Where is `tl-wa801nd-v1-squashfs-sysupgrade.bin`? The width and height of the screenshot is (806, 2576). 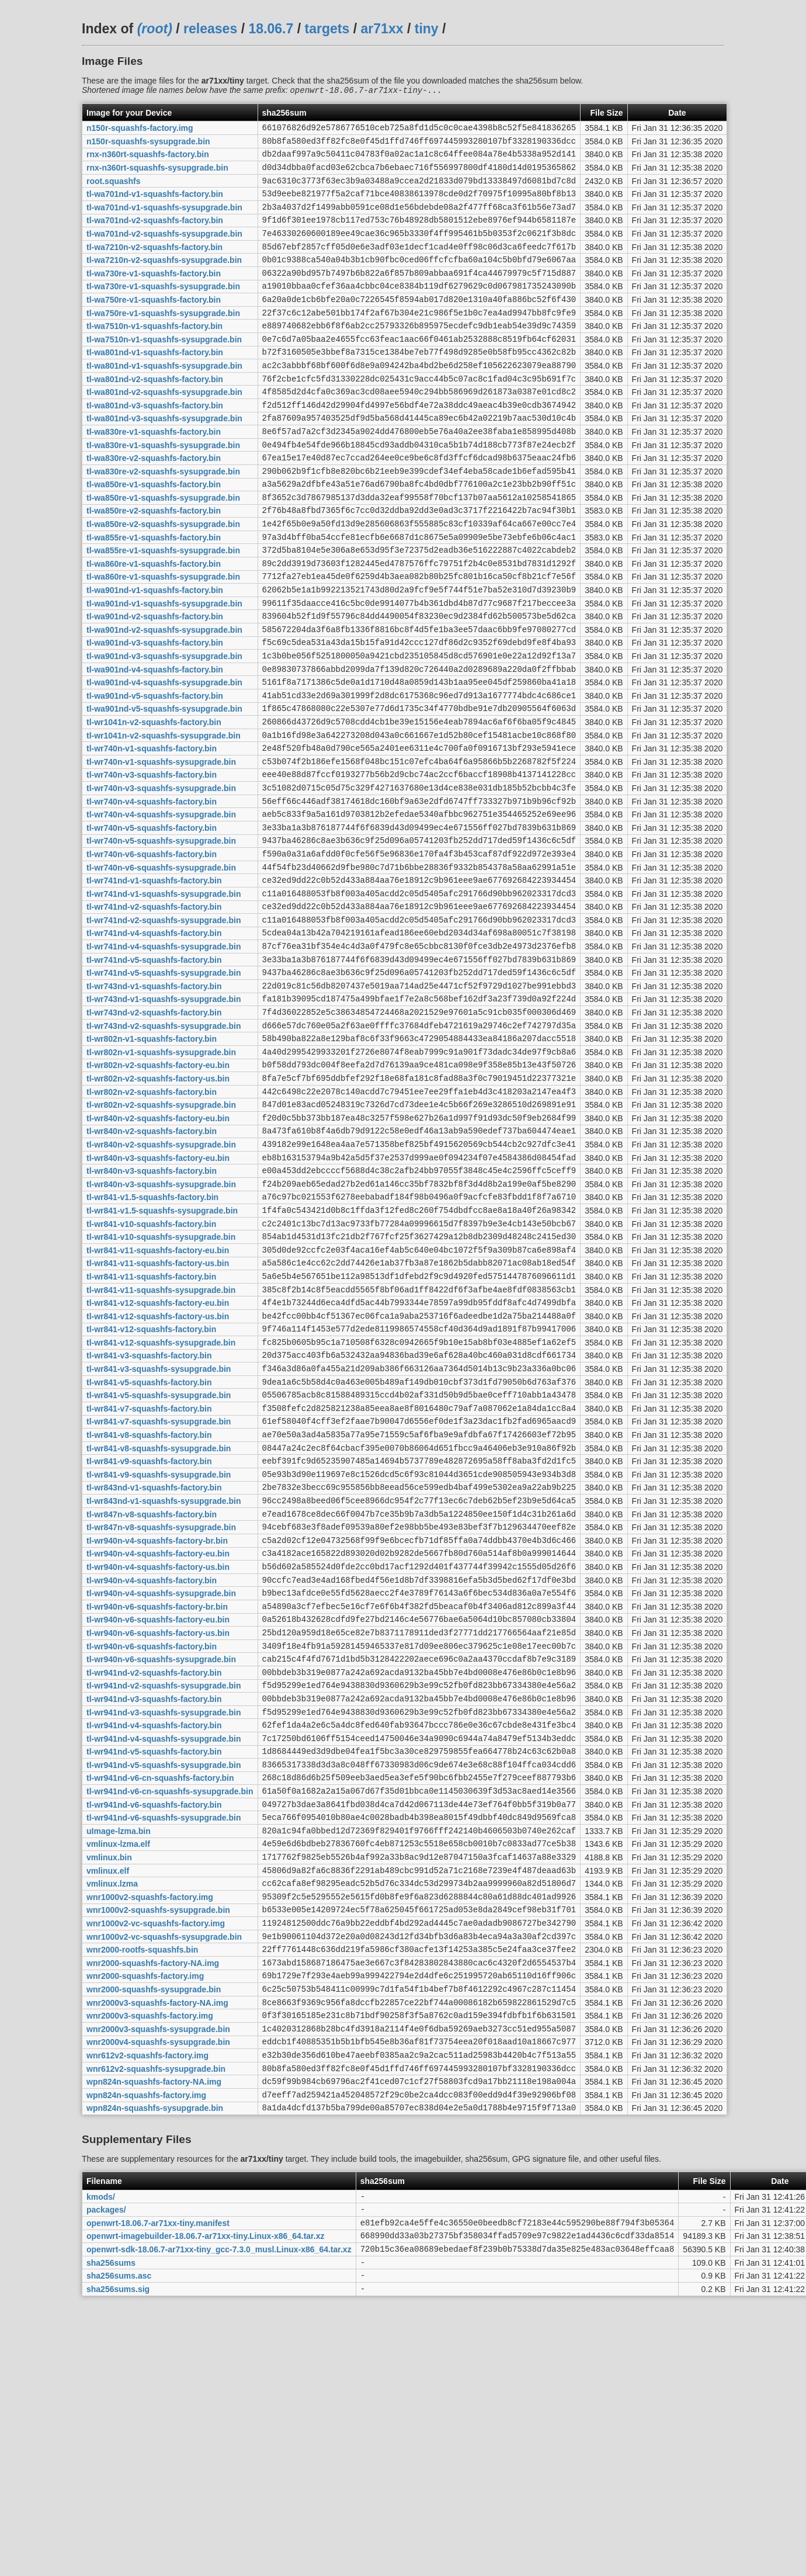 tl-wa801nd-v1-squashfs-sysupgrade.bin is located at coordinates (164, 399).